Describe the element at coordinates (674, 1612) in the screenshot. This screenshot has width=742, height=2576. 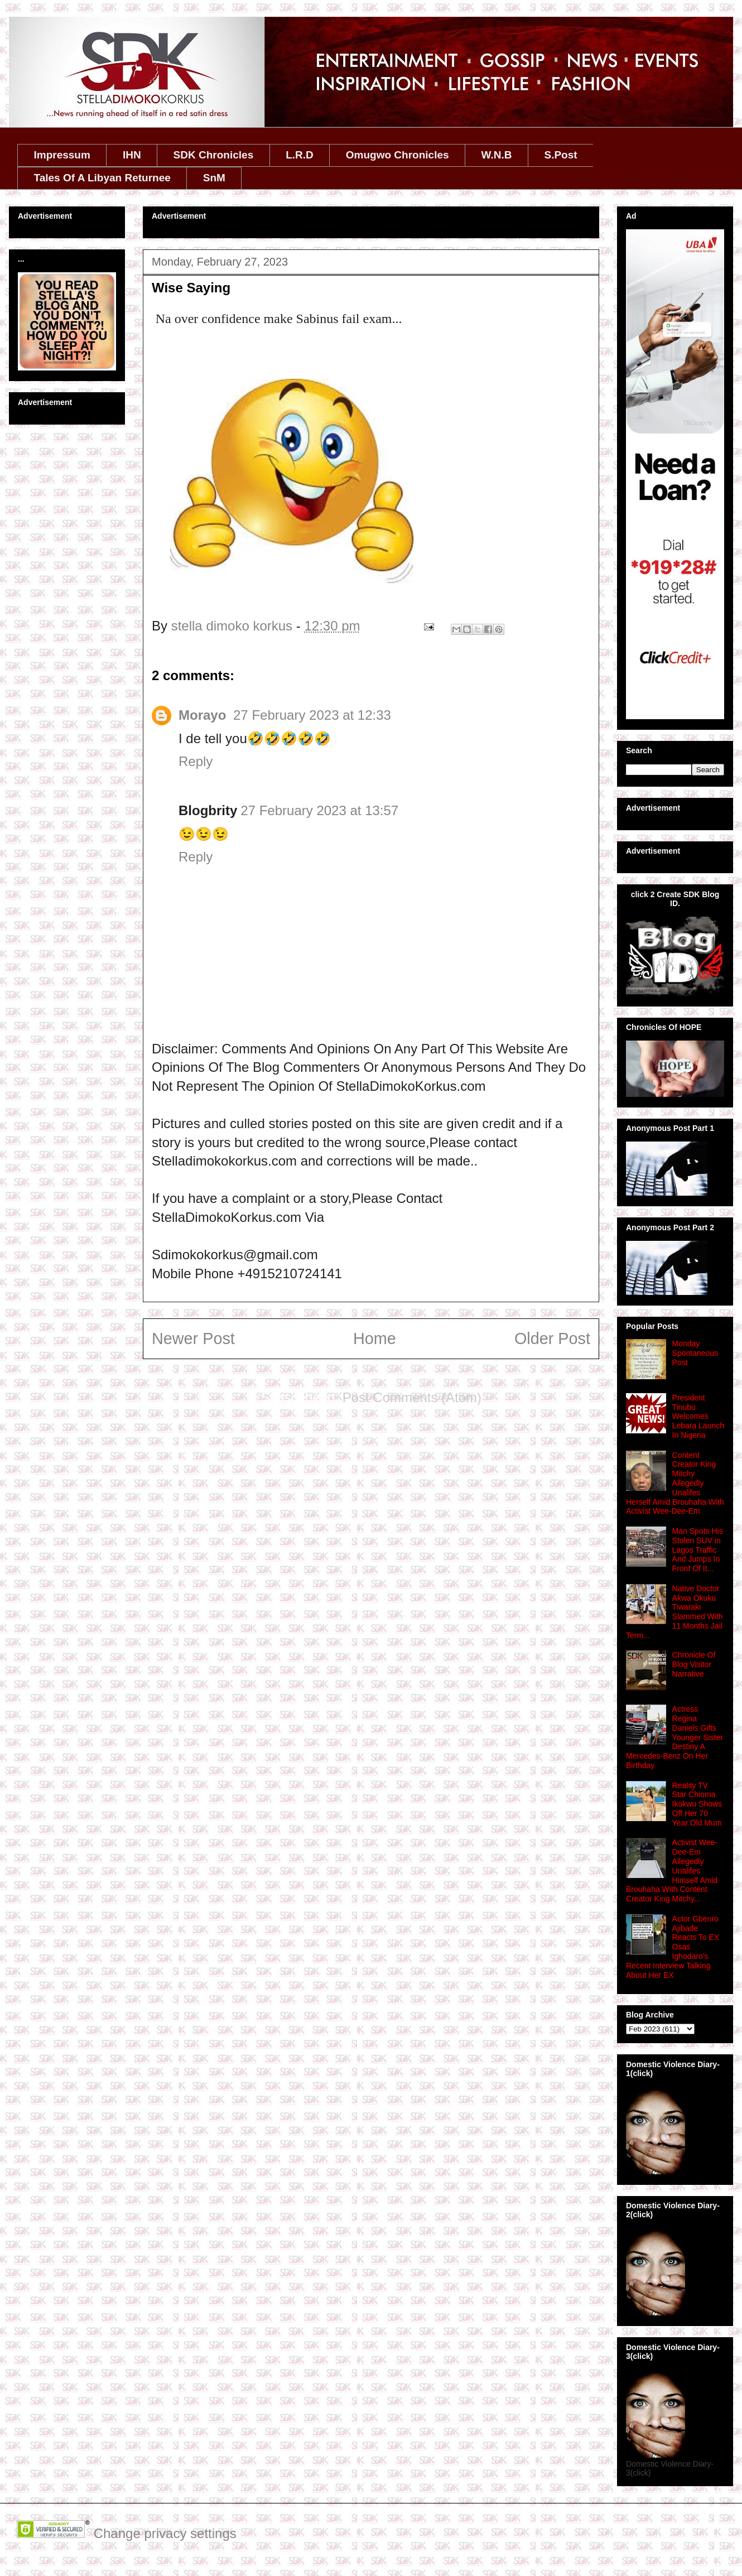
I see `Native Doctor Akwa Okuku Tiwaraki Slammed With 11 Months Jail Term...` at that location.